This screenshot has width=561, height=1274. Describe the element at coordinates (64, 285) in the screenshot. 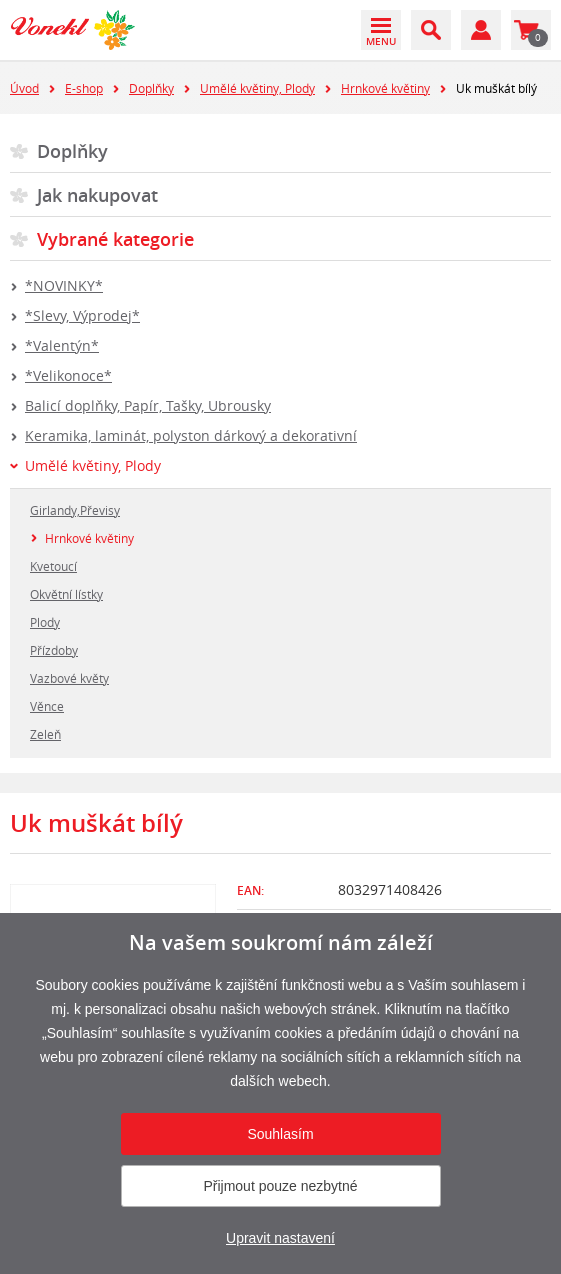

I see `*NOVINKY*` at that location.